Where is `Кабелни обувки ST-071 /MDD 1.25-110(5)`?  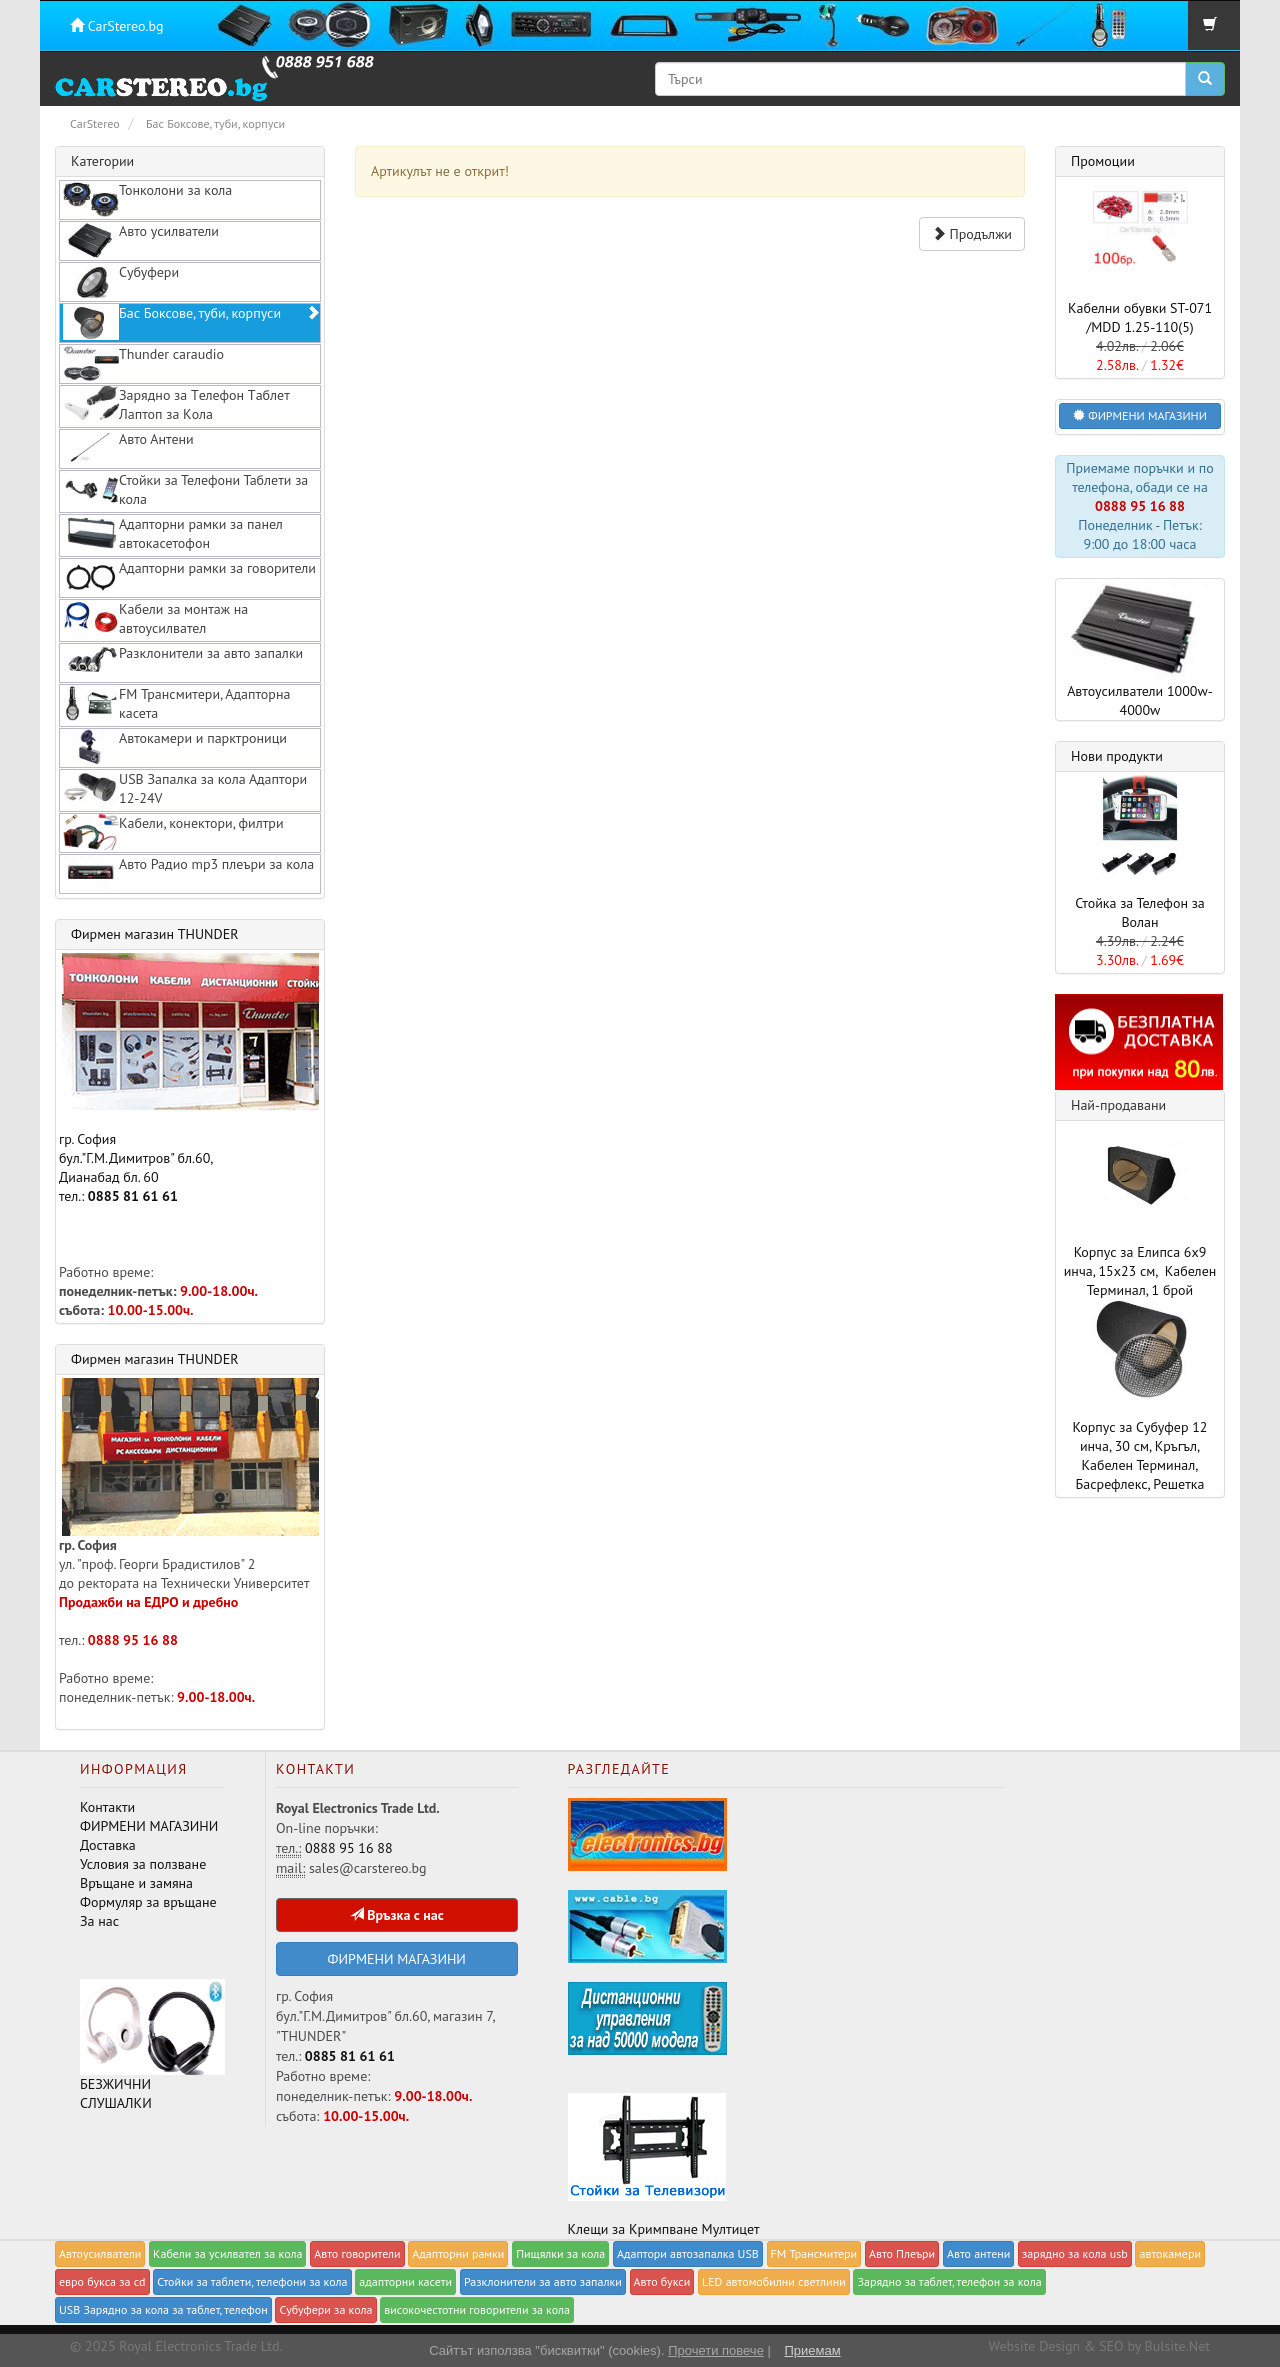 Кабелни обувки ST-071 /MDD 1.25-110(5) is located at coordinates (1140, 317).